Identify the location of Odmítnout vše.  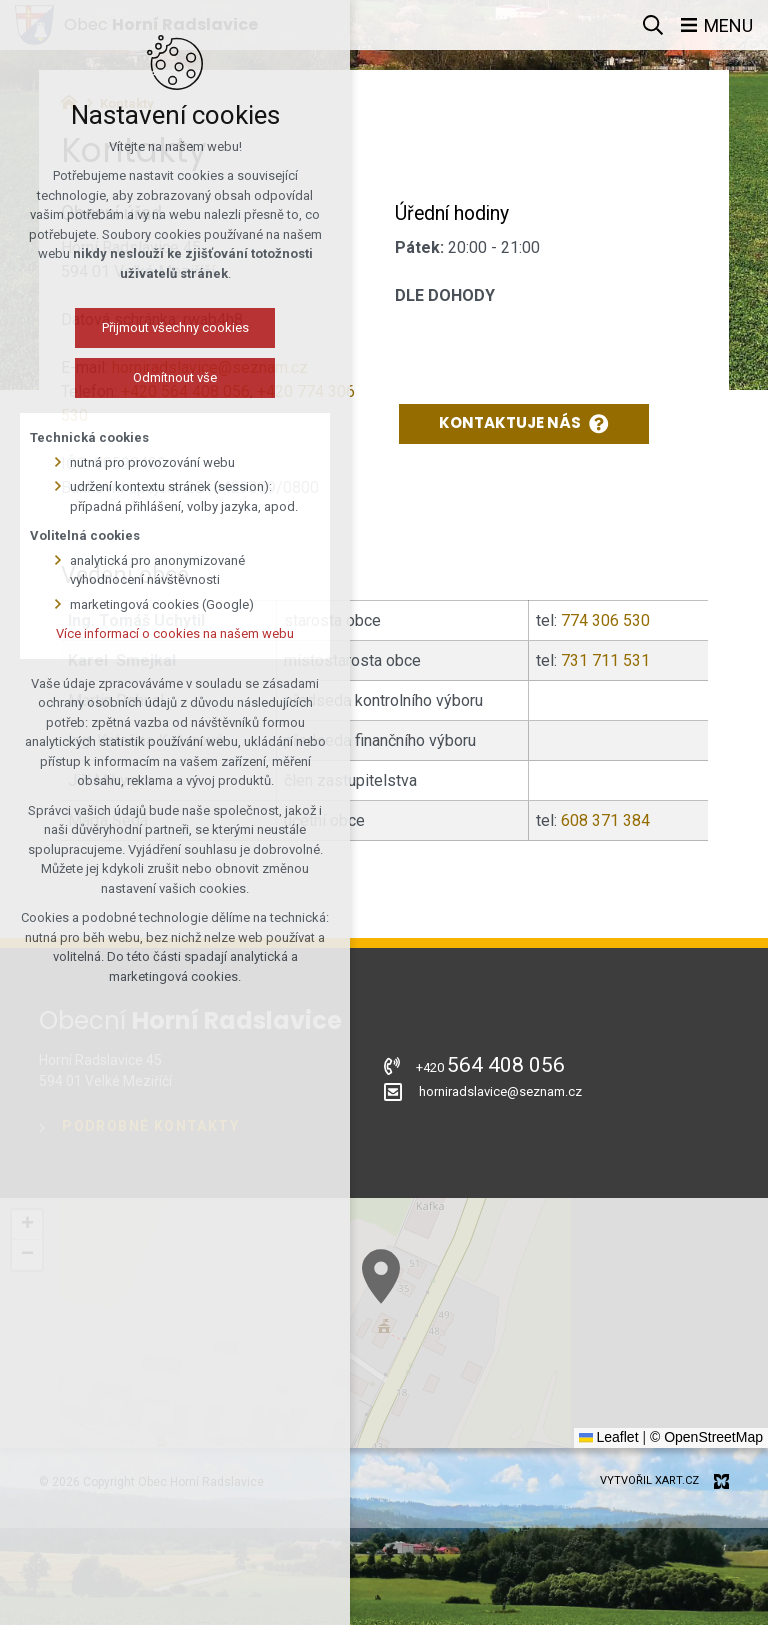
(175, 377).